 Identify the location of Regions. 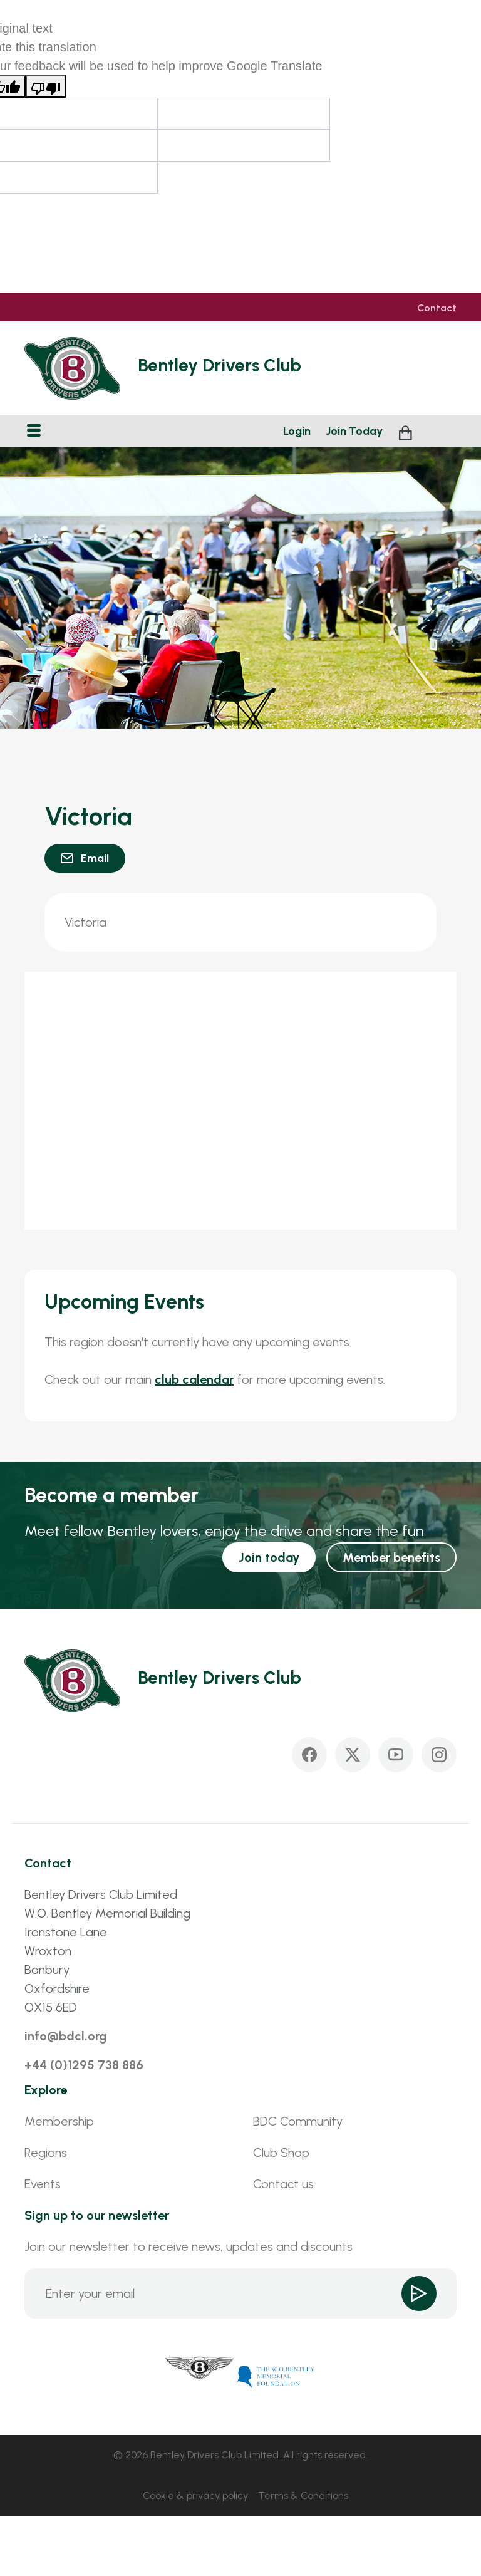
(45, 2152).